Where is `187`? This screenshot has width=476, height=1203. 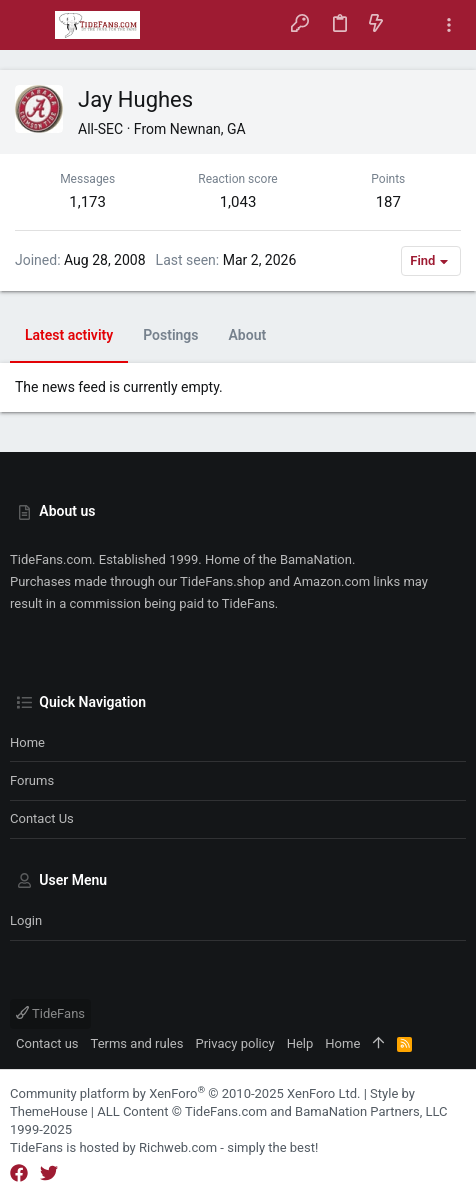
187 is located at coordinates (388, 202).